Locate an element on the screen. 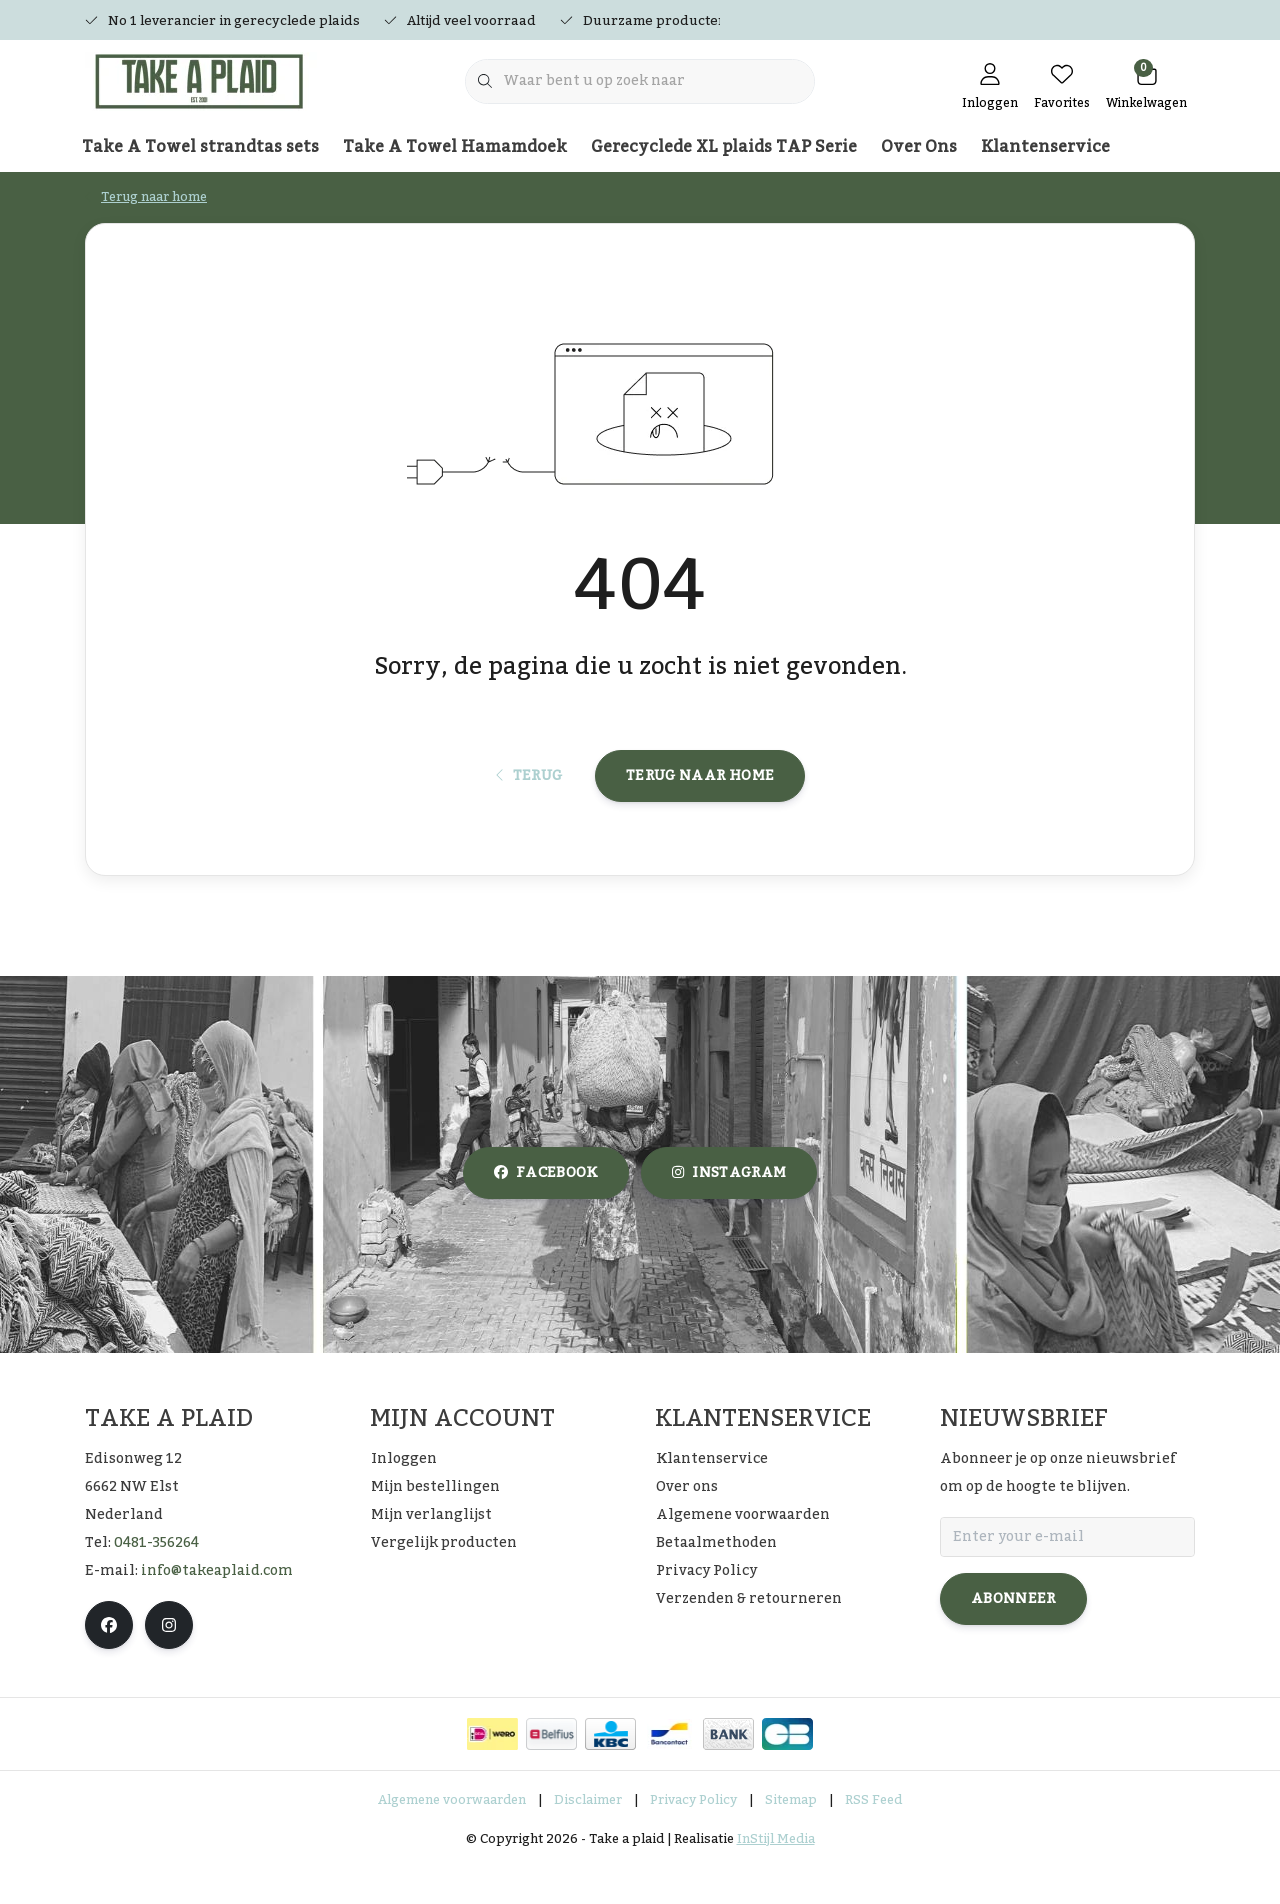 This screenshot has height=1904, width=1280. info@takeaplaid.com is located at coordinates (217, 1609).